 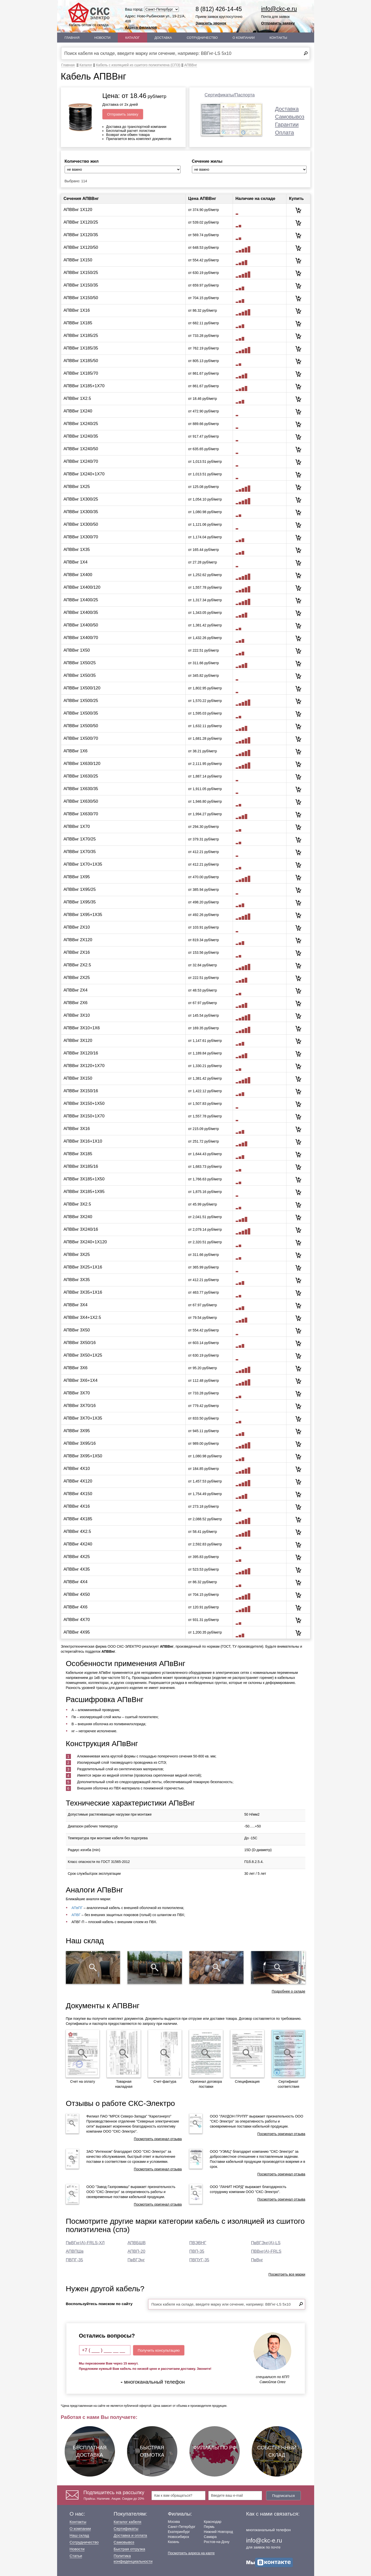 What do you see at coordinates (84, 1065) in the screenshot?
I see `АПВВнг 3Х120+1Х70` at bounding box center [84, 1065].